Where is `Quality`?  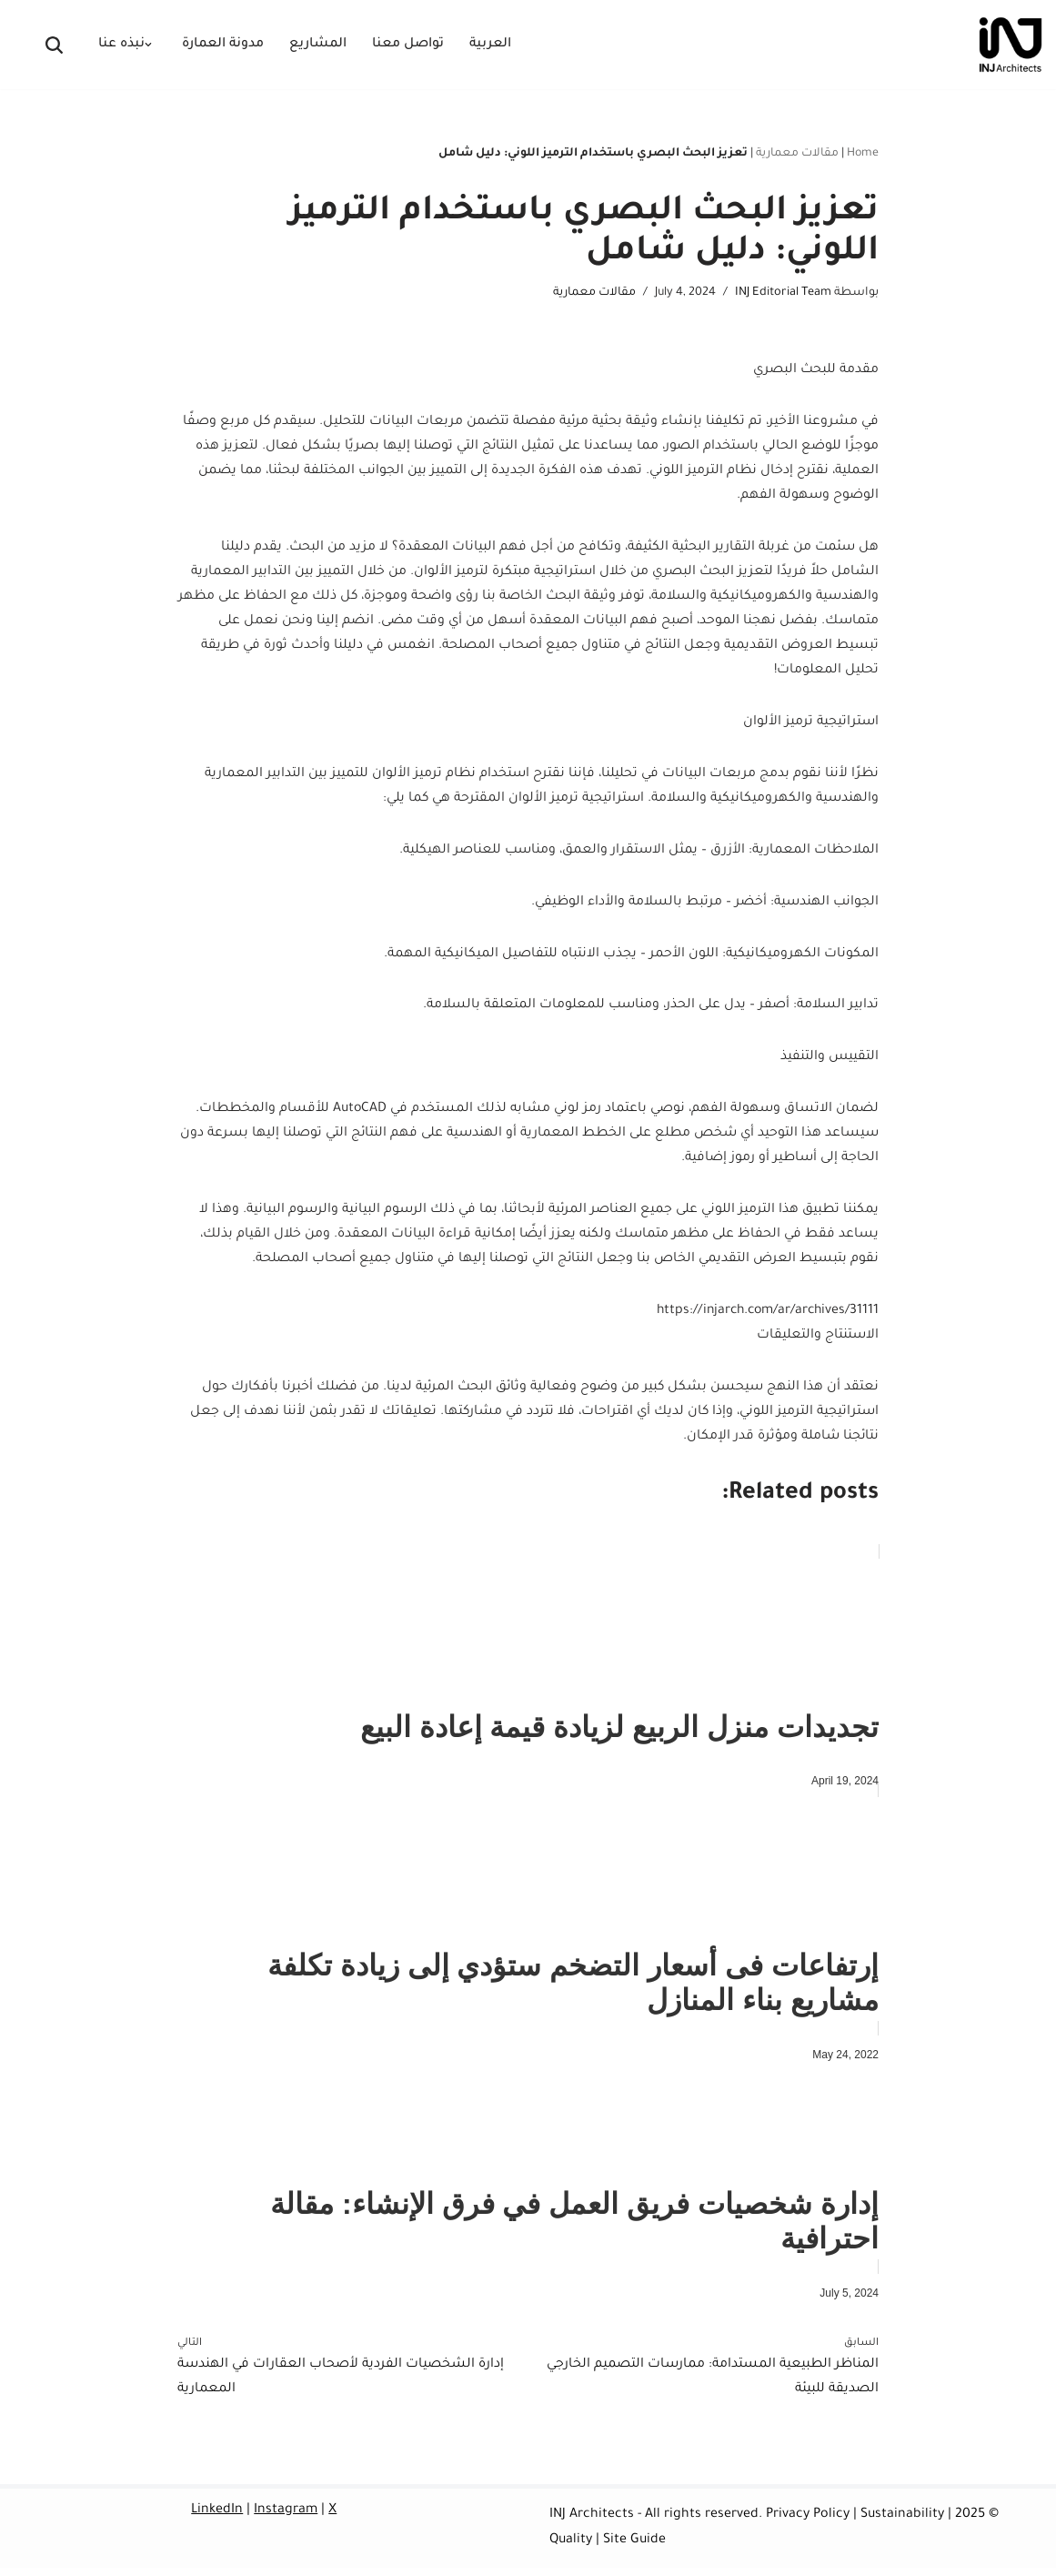
Quality is located at coordinates (570, 2548).